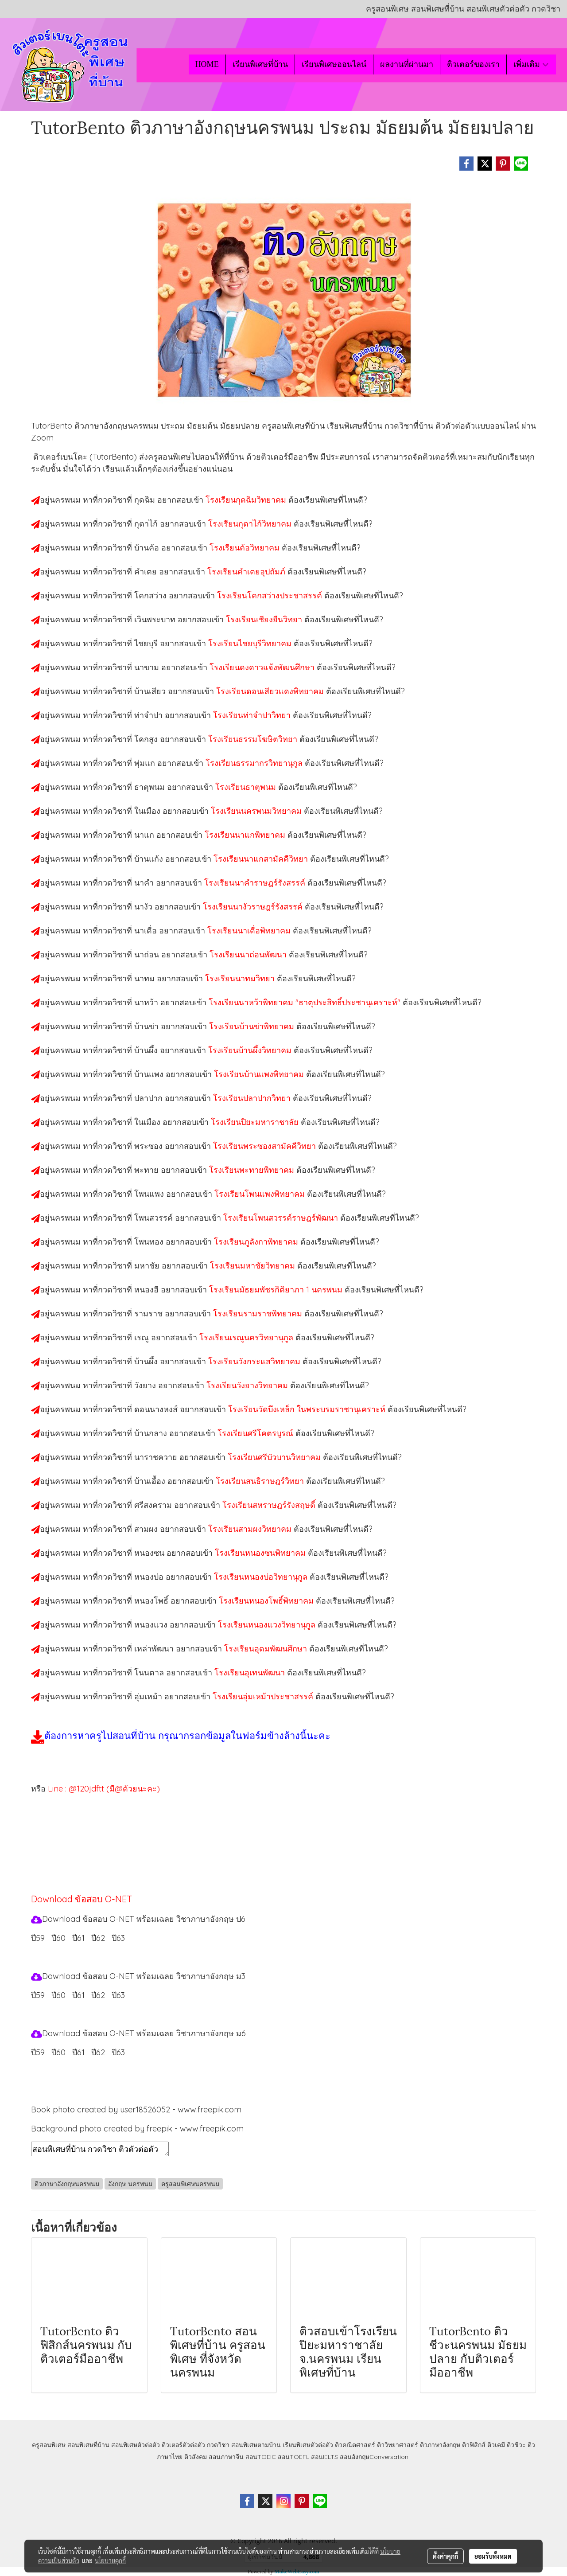 This screenshot has height=2576, width=567. What do you see at coordinates (265, 1146) in the screenshot?
I see `โรงเรียนพระซองสามัคคีวิทยา` at bounding box center [265, 1146].